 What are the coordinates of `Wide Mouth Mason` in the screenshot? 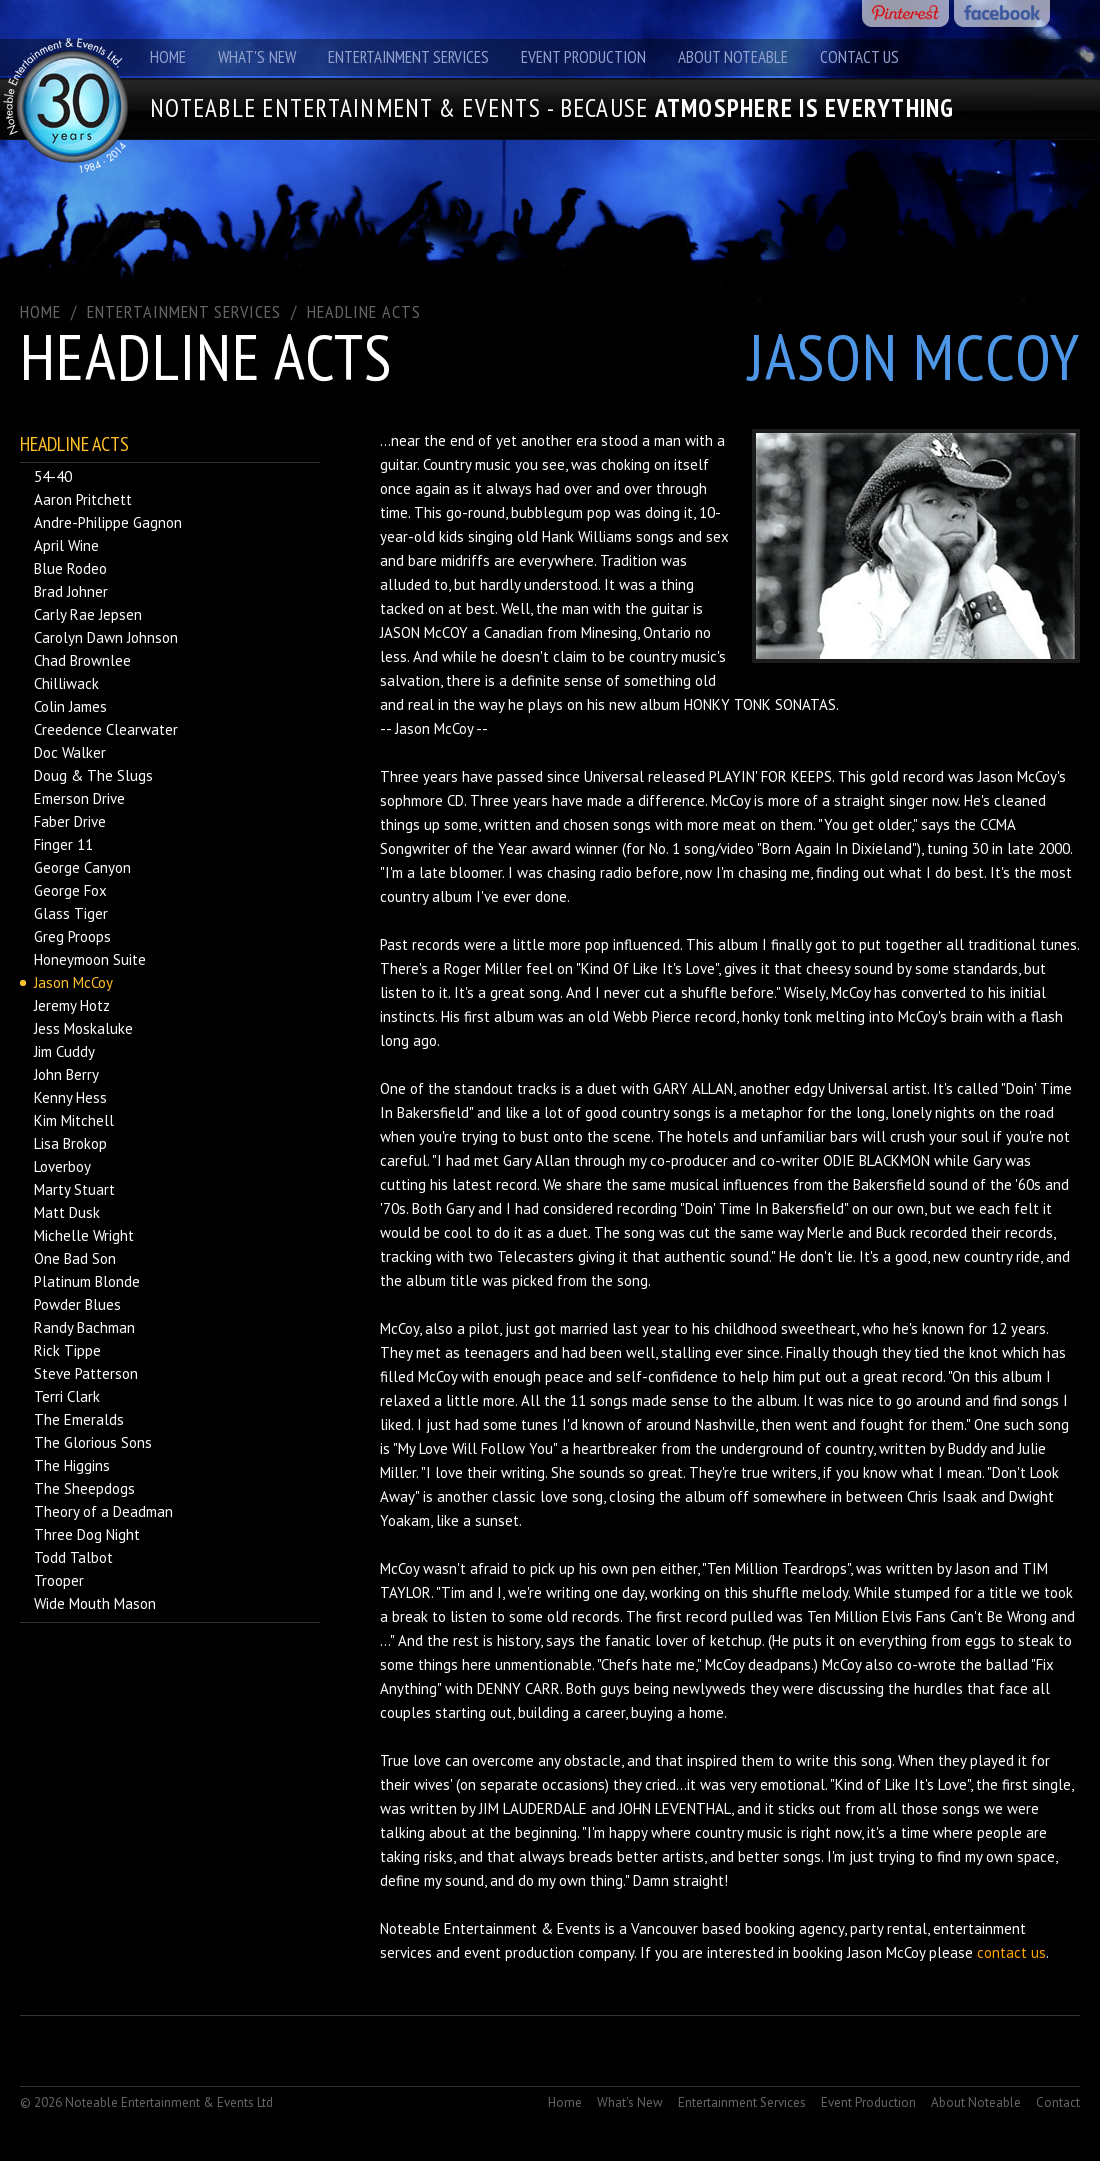 It's located at (95, 1603).